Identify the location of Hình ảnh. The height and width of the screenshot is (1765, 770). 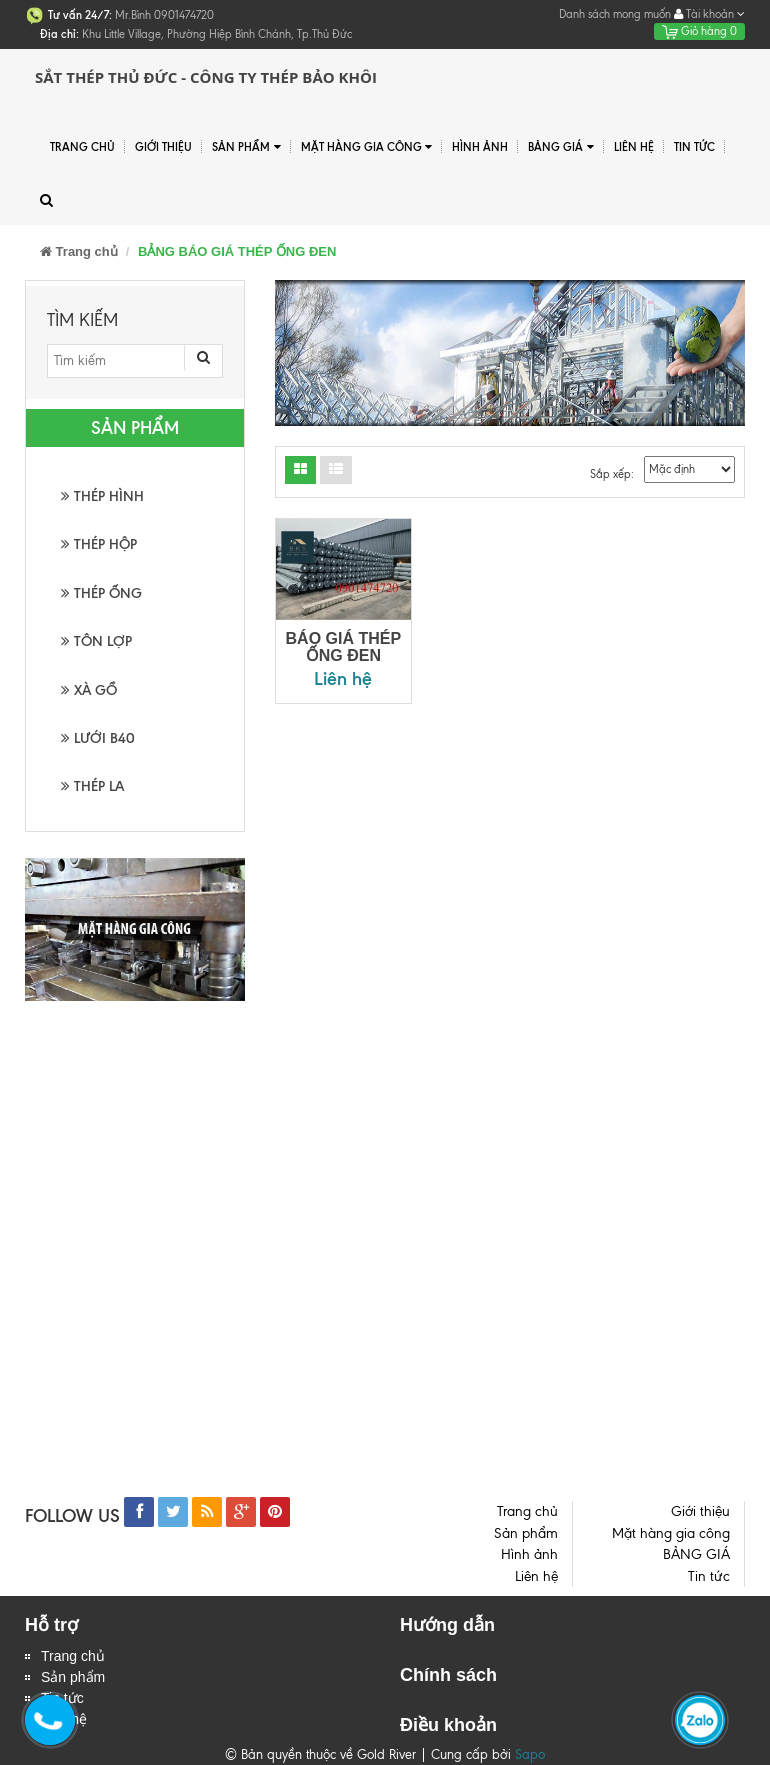
(480, 147).